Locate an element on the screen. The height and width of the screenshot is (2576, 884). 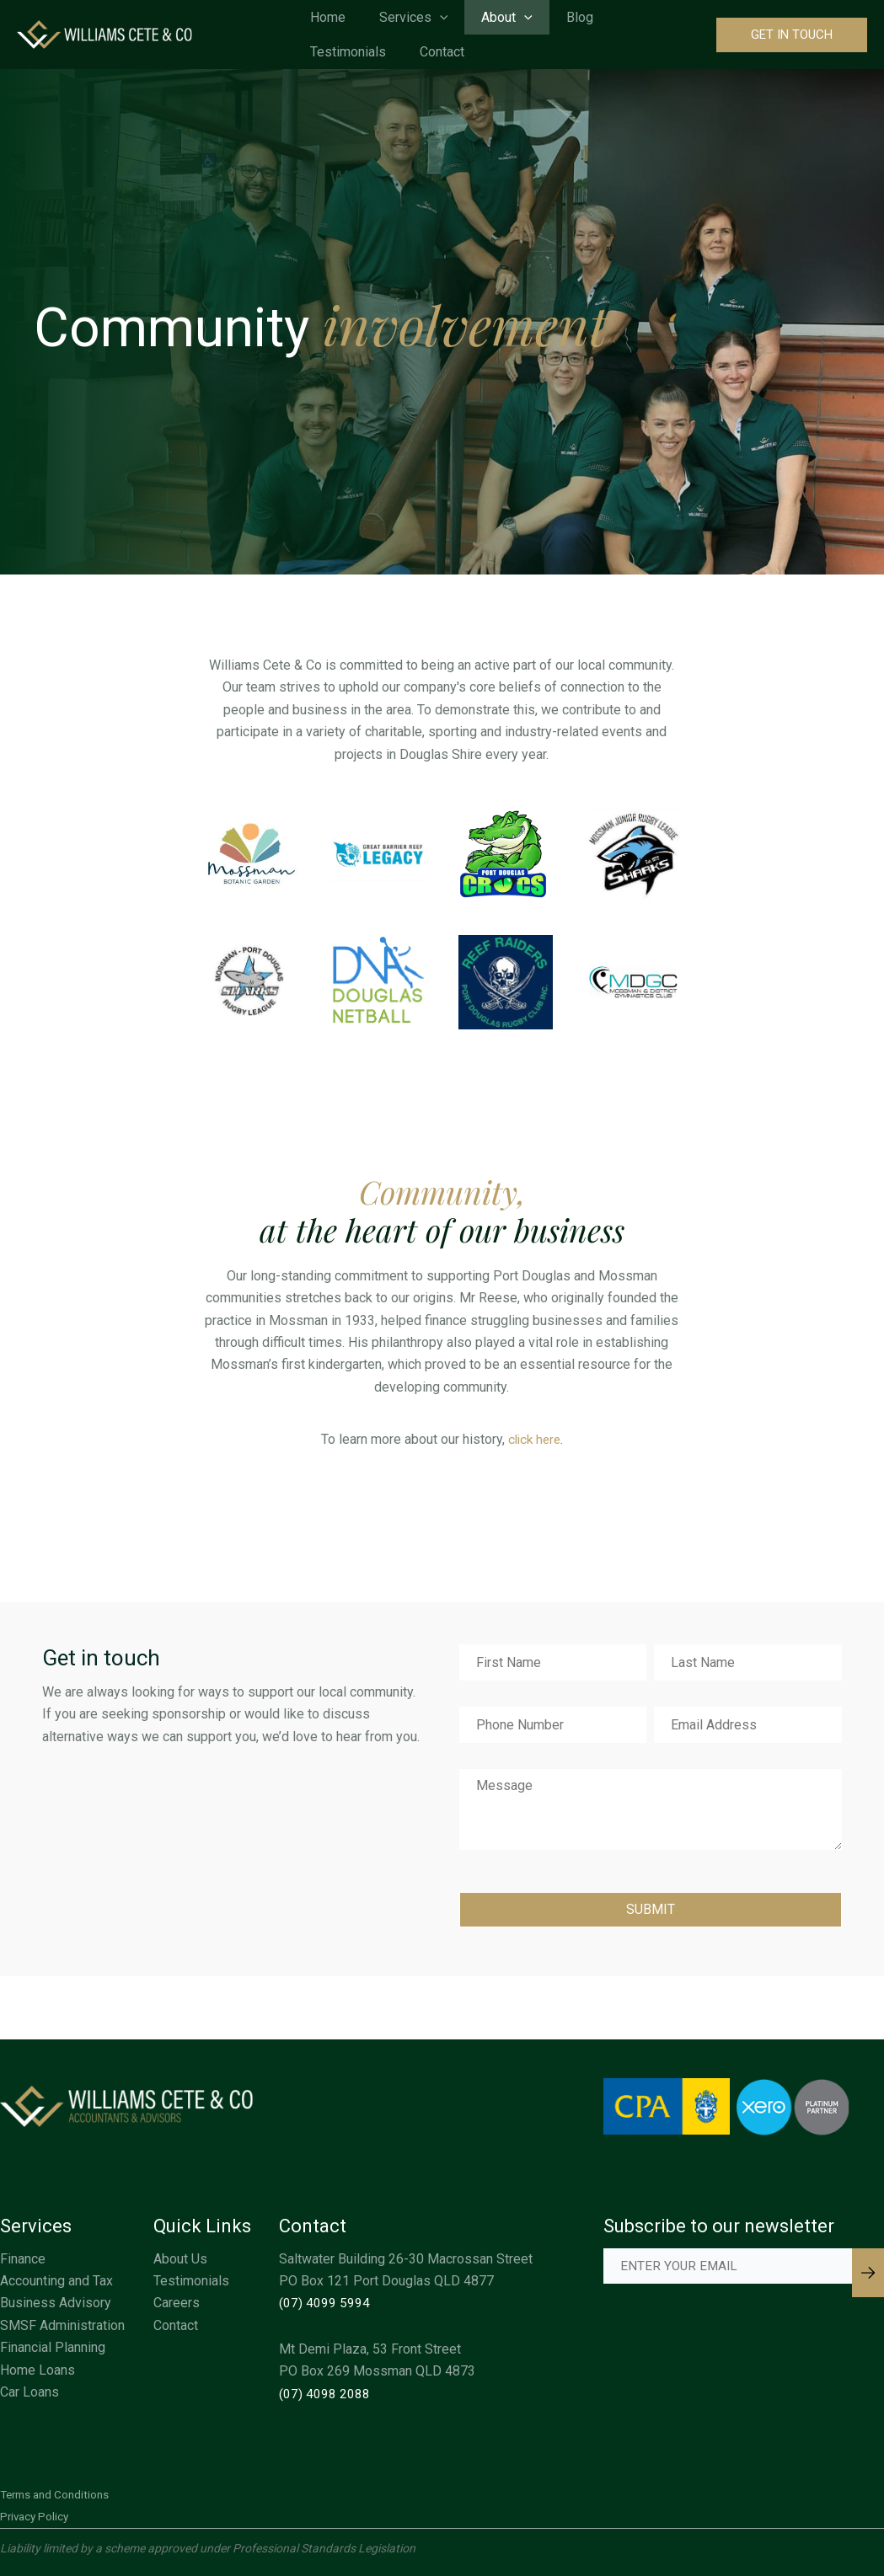
Home Loans is located at coordinates (37, 2370).